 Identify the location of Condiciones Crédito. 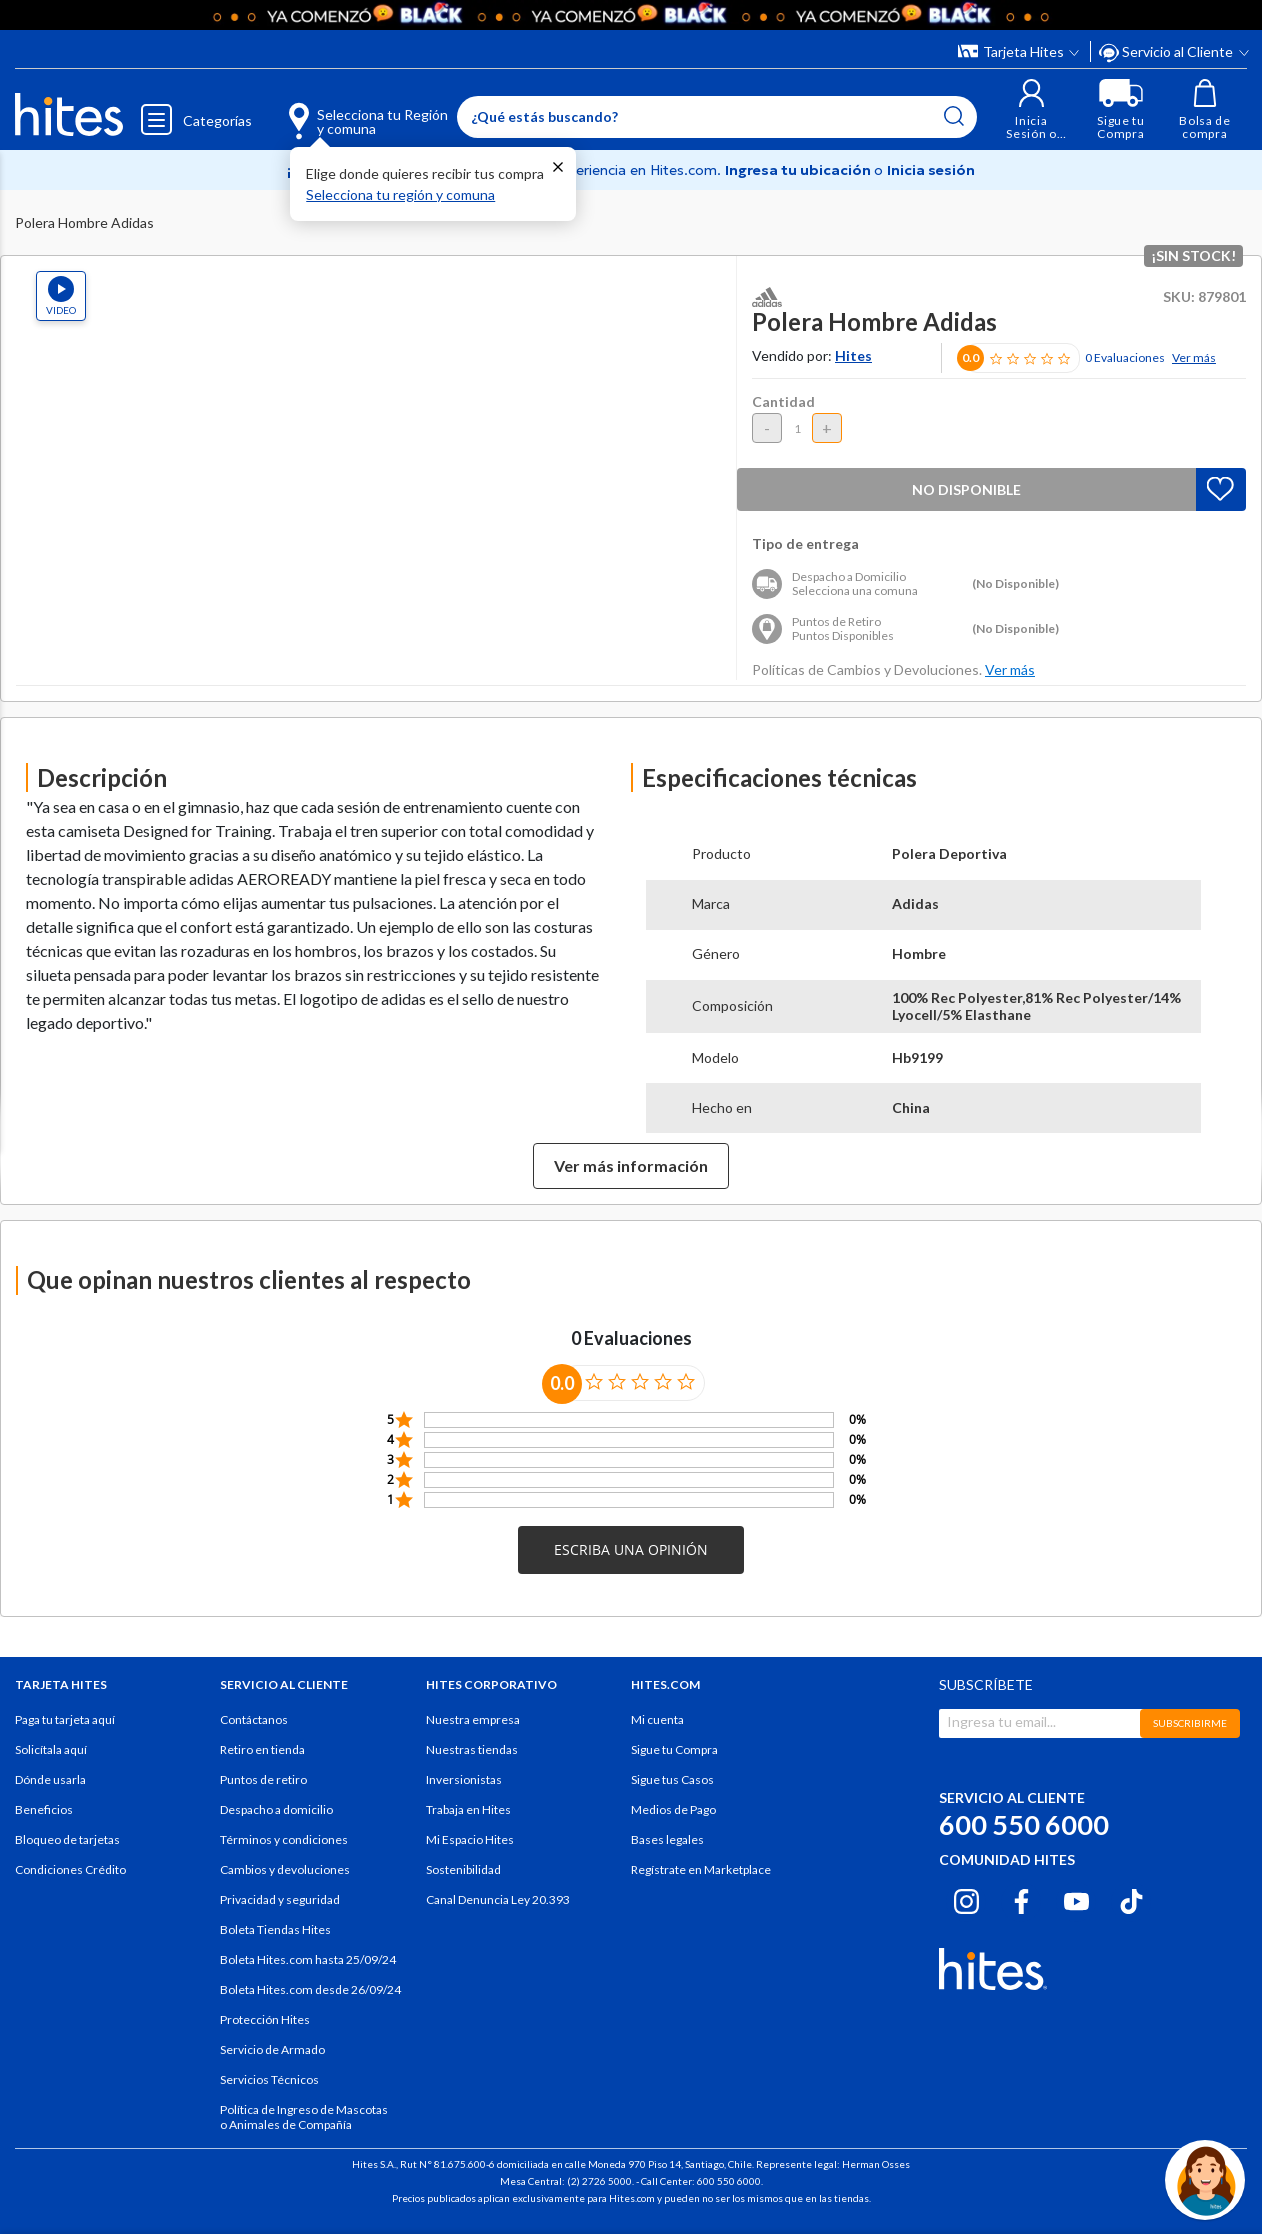
(70, 1869).